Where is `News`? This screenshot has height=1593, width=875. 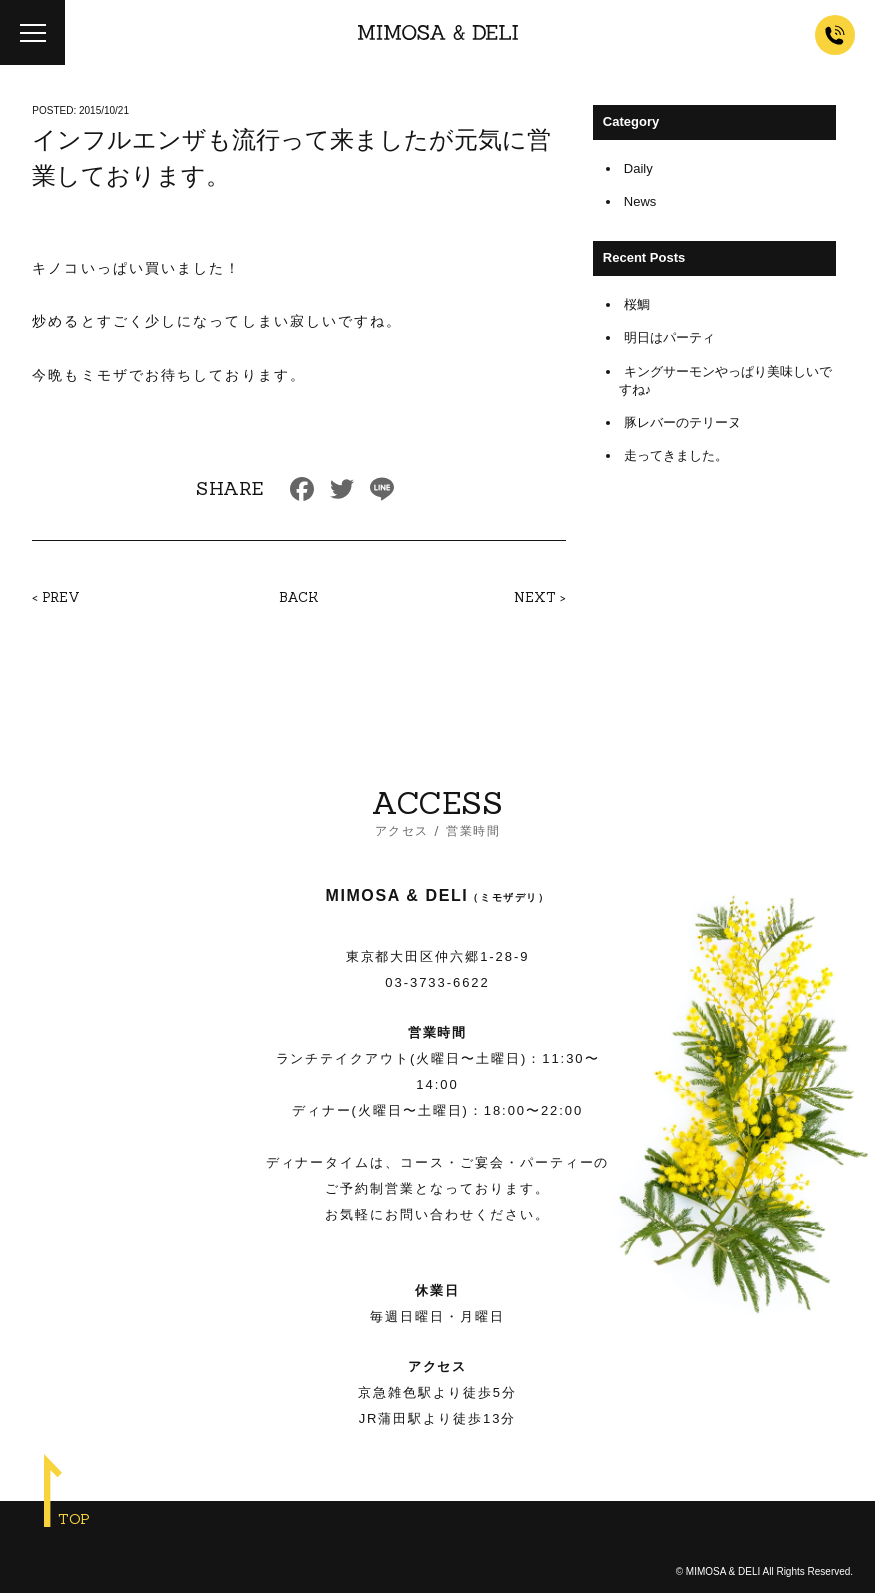 News is located at coordinates (640, 201).